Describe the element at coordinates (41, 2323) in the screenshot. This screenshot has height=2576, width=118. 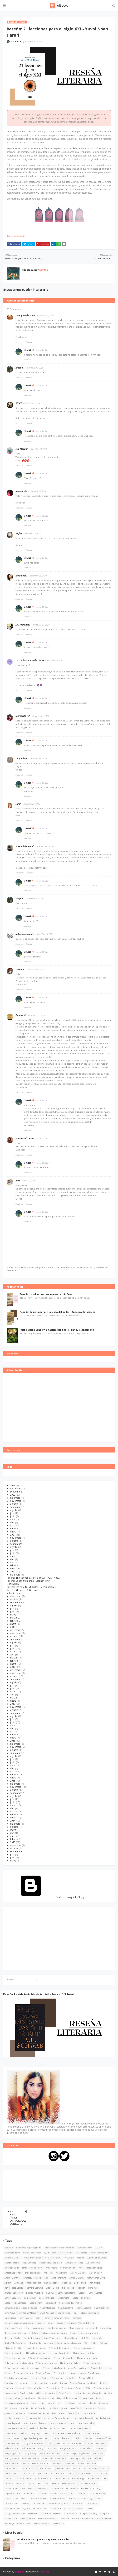
I see `Cordero` at that location.